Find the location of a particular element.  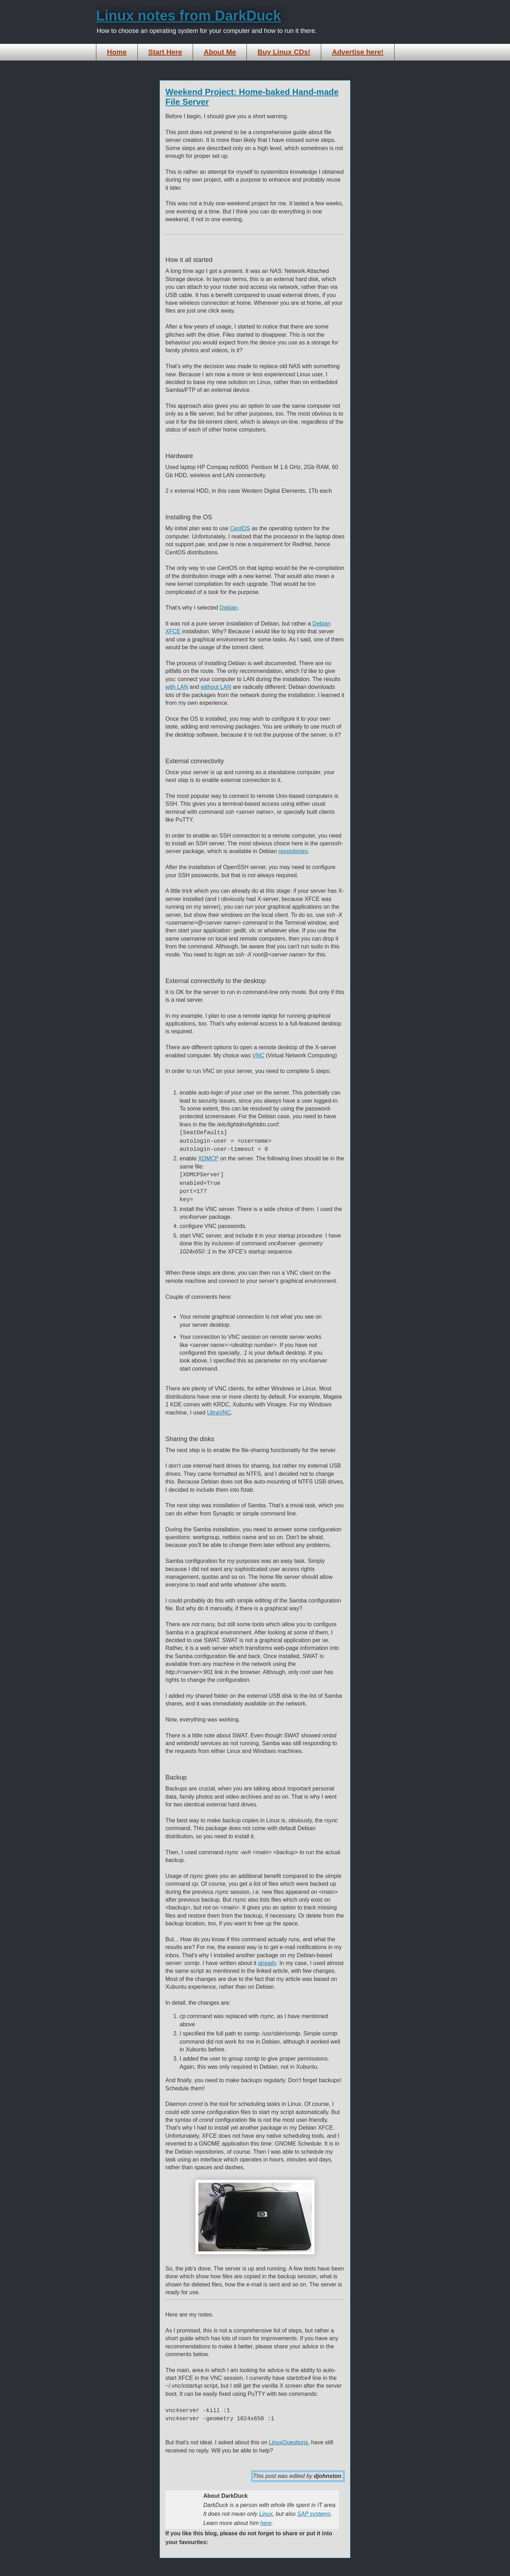

Debian is located at coordinates (229, 608).